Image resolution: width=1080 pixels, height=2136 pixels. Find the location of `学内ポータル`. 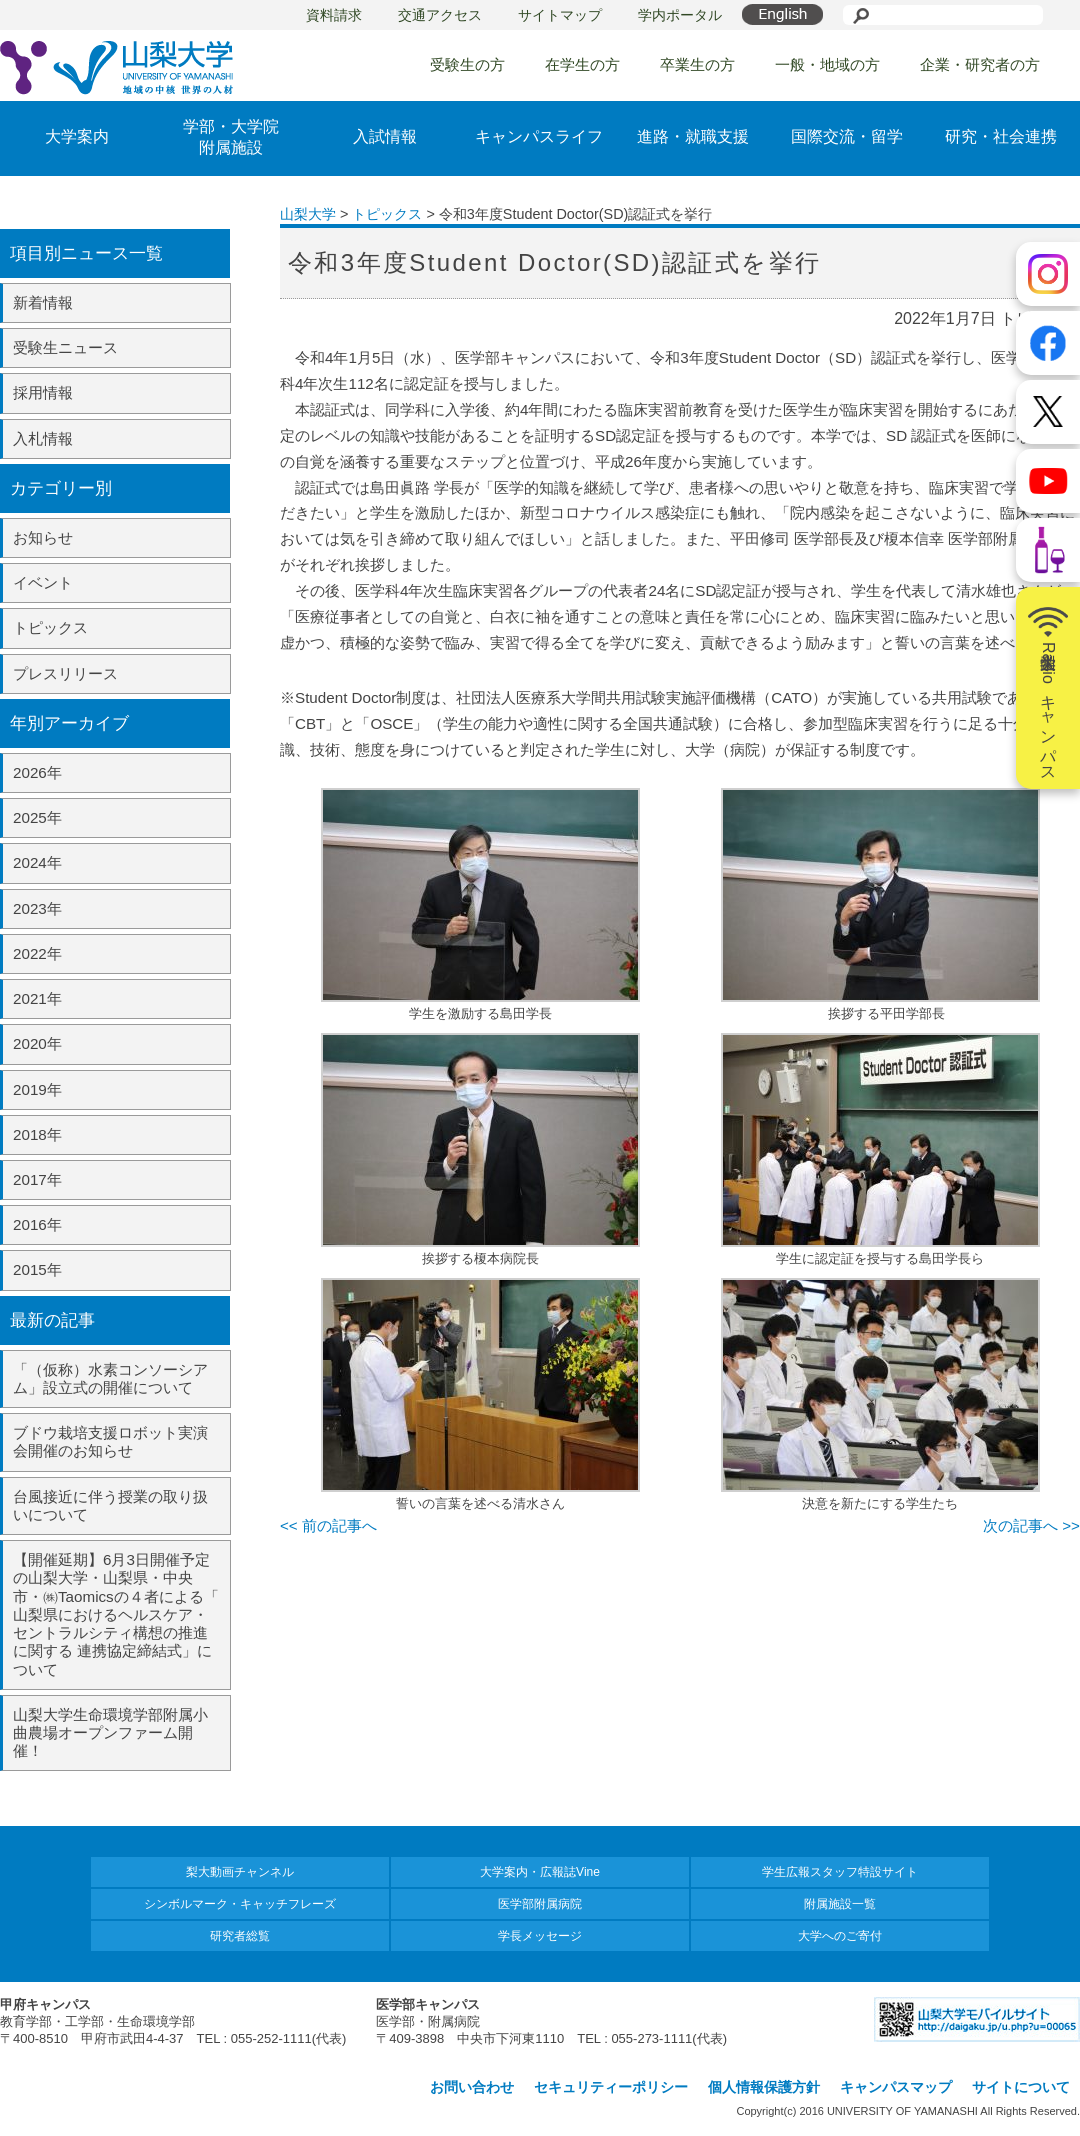

学内ポータル is located at coordinates (680, 15).